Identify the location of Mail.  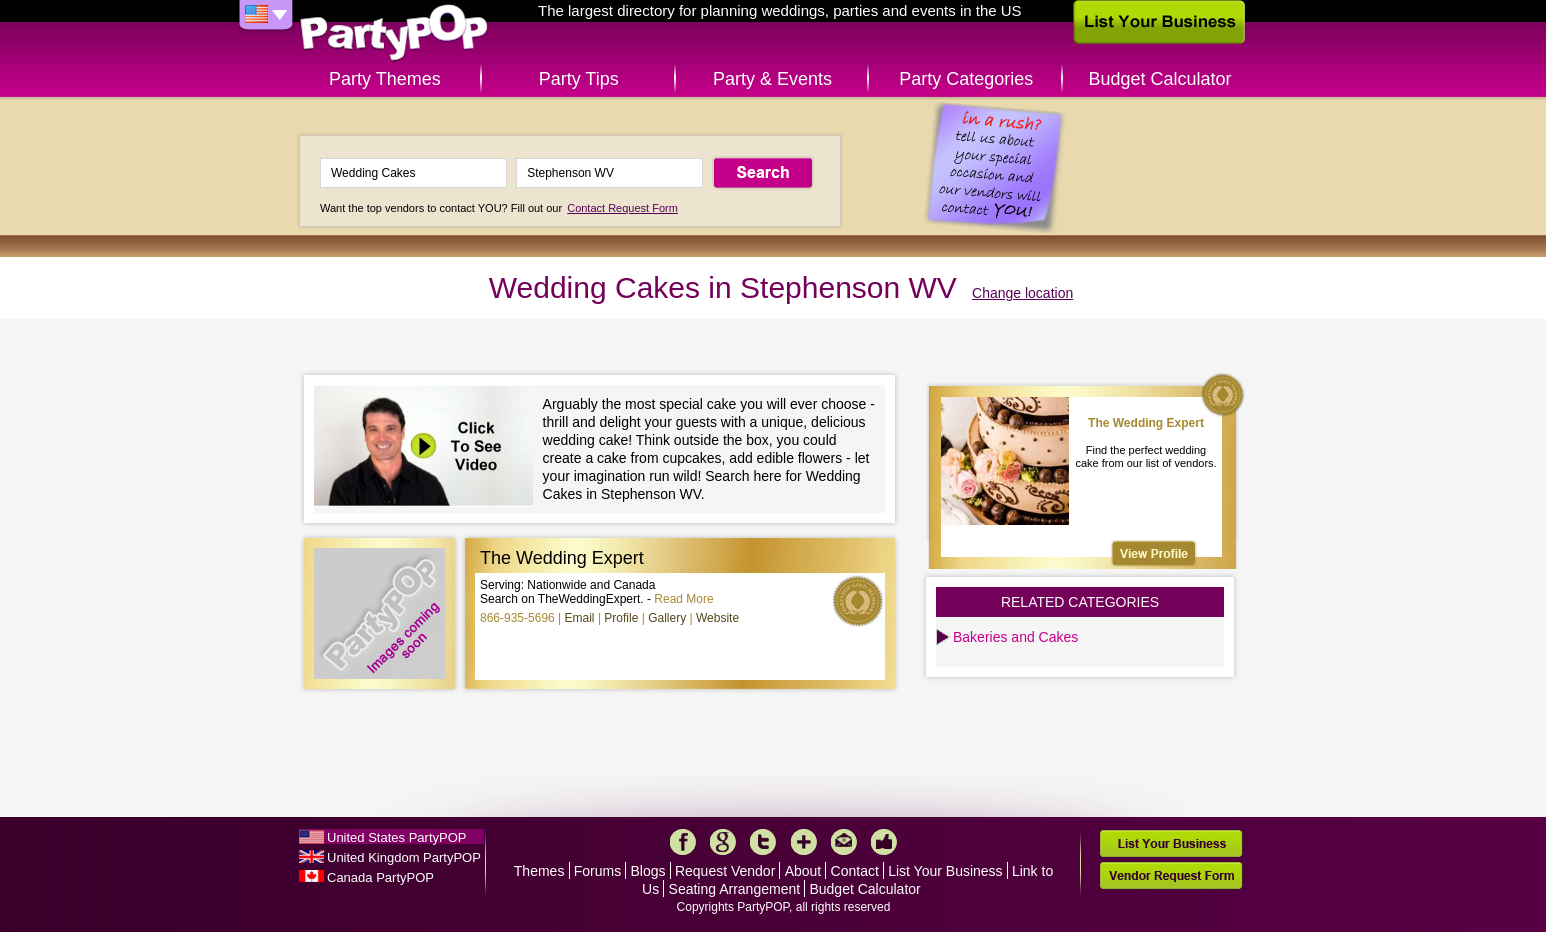
(844, 842).